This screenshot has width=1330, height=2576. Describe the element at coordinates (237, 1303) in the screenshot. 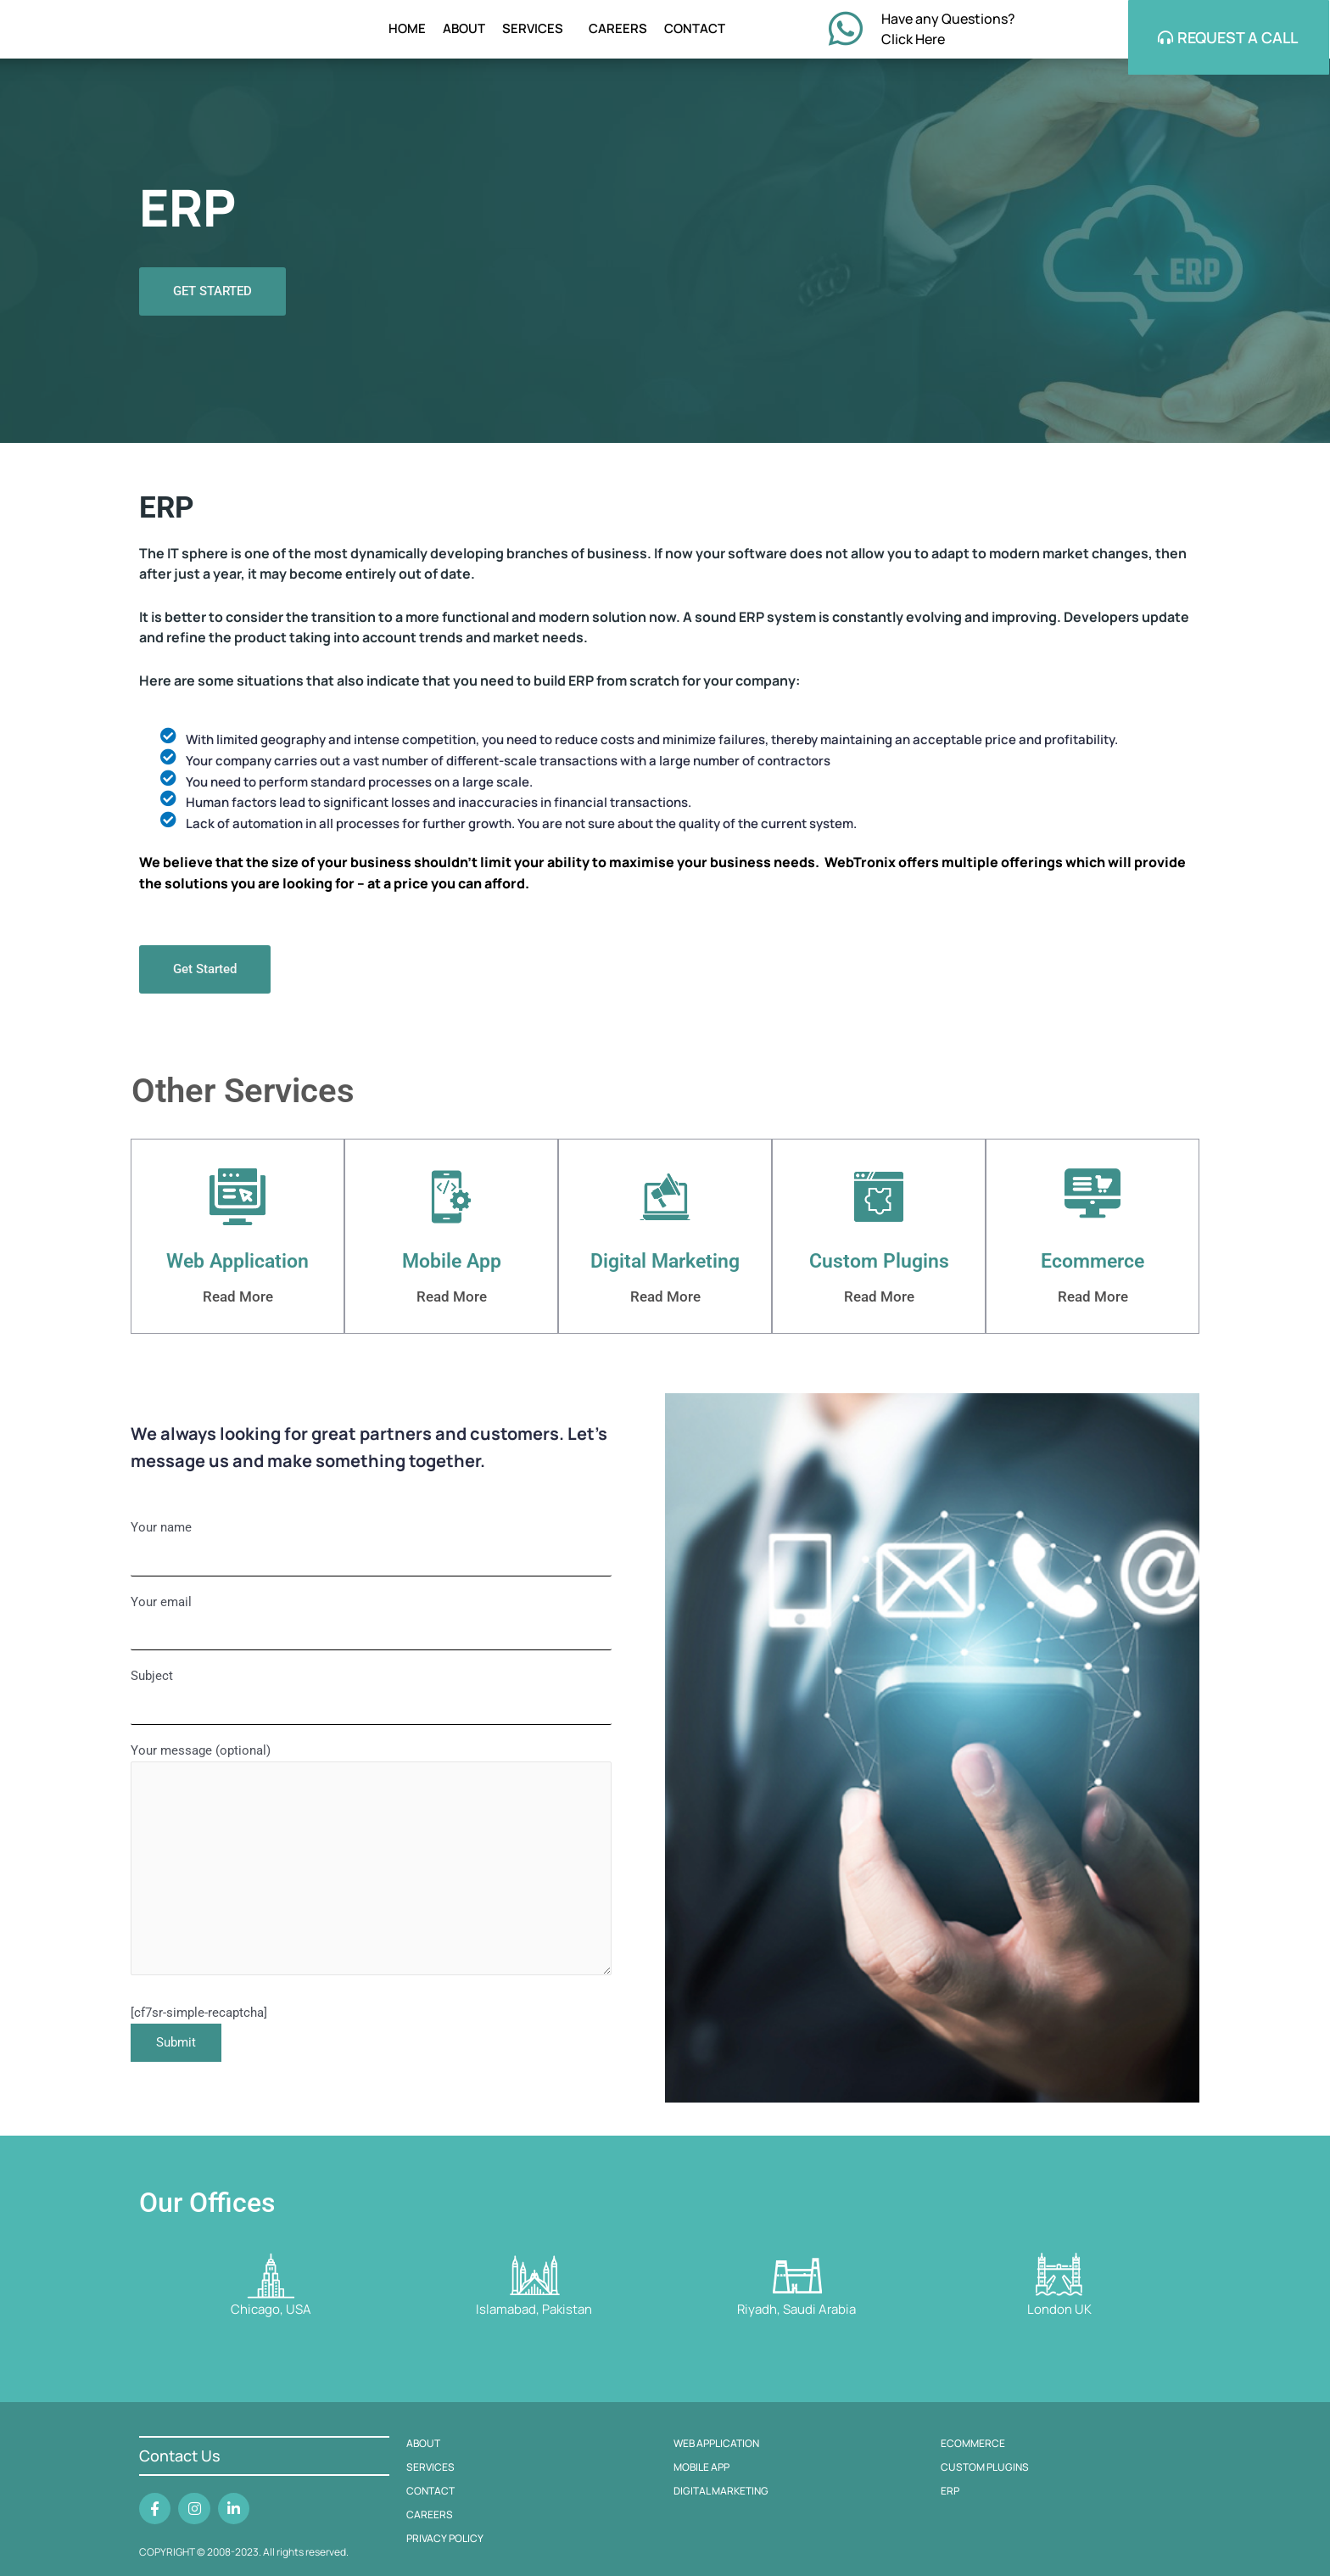

I see `Read More` at that location.